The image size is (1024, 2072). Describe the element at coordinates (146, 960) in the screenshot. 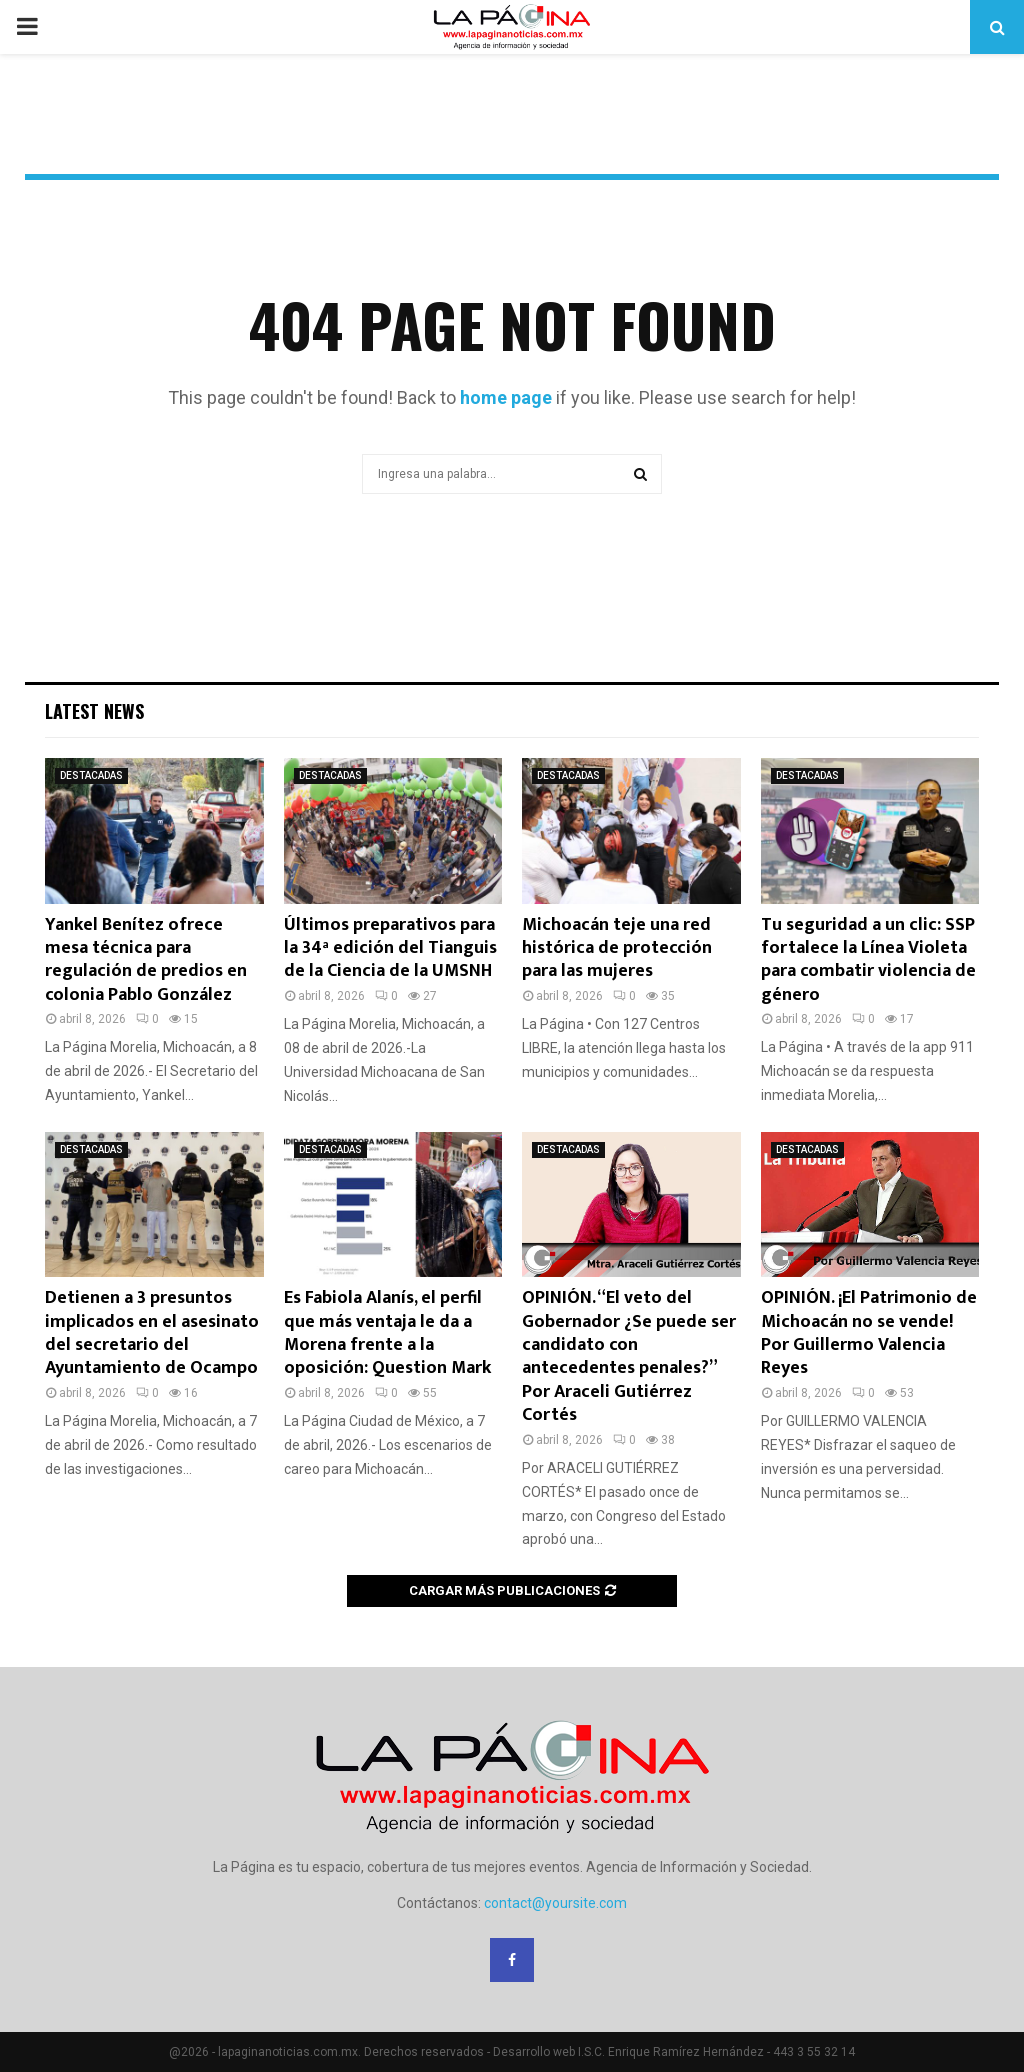

I see `Yankel Benítez ofrece mesa técnica para regulación de predios en colonia Pablo González` at that location.